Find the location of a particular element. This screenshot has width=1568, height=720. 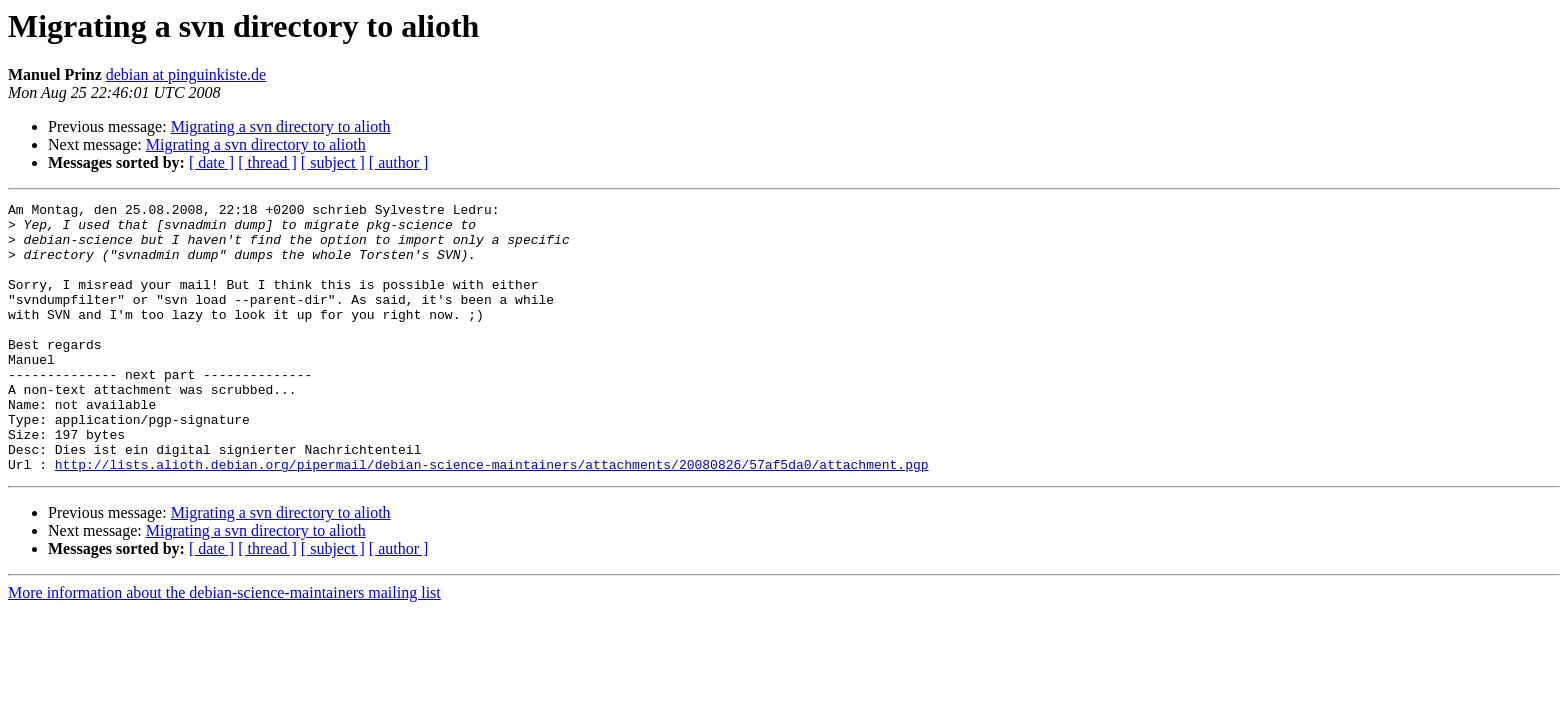

More information about the debian-science-maintainers mailing list is located at coordinates (224, 646).